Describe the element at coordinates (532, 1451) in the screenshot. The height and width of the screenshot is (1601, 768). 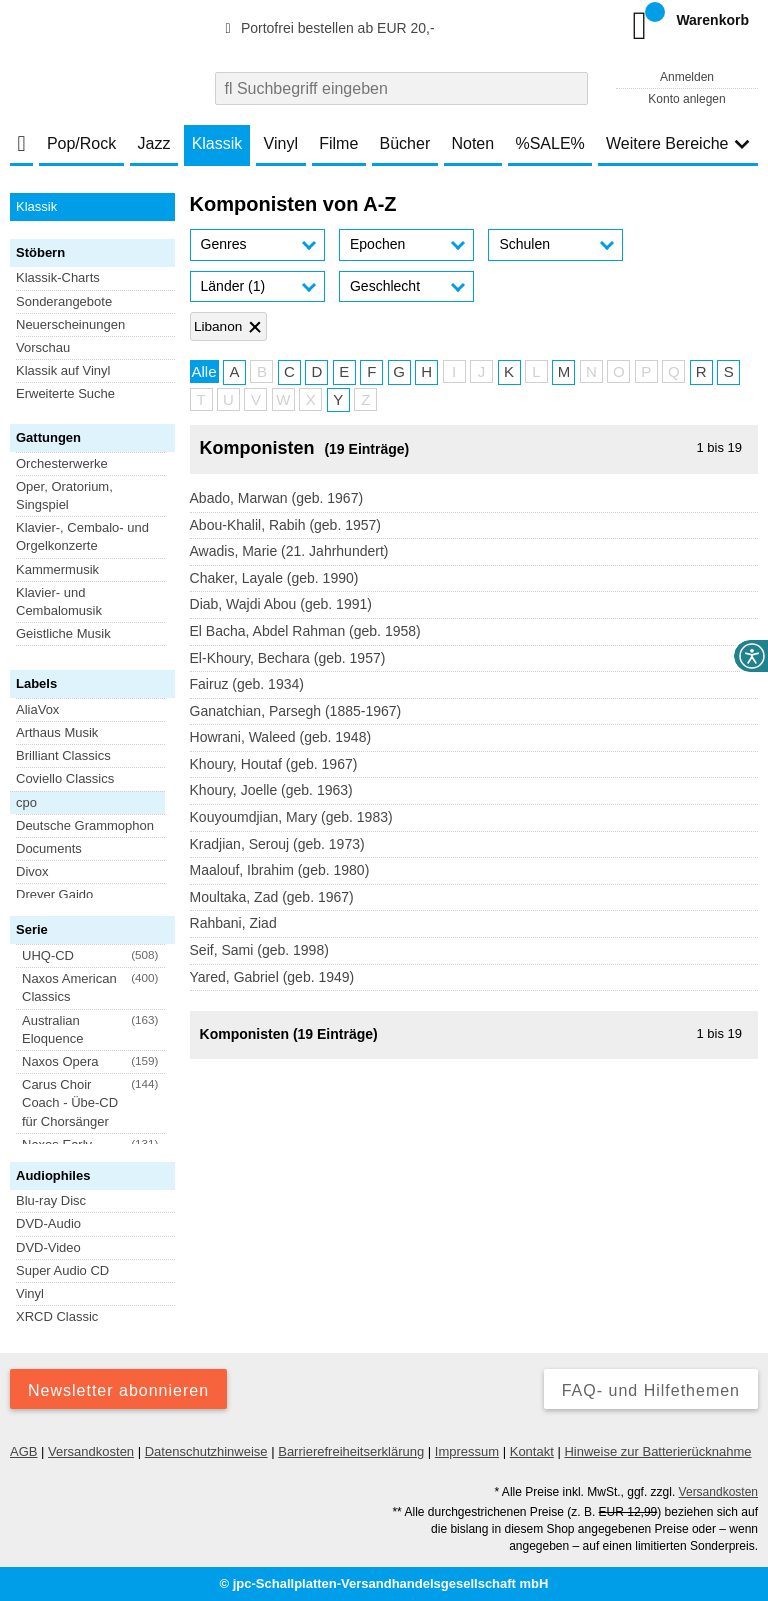
I see `Kontakt` at that location.